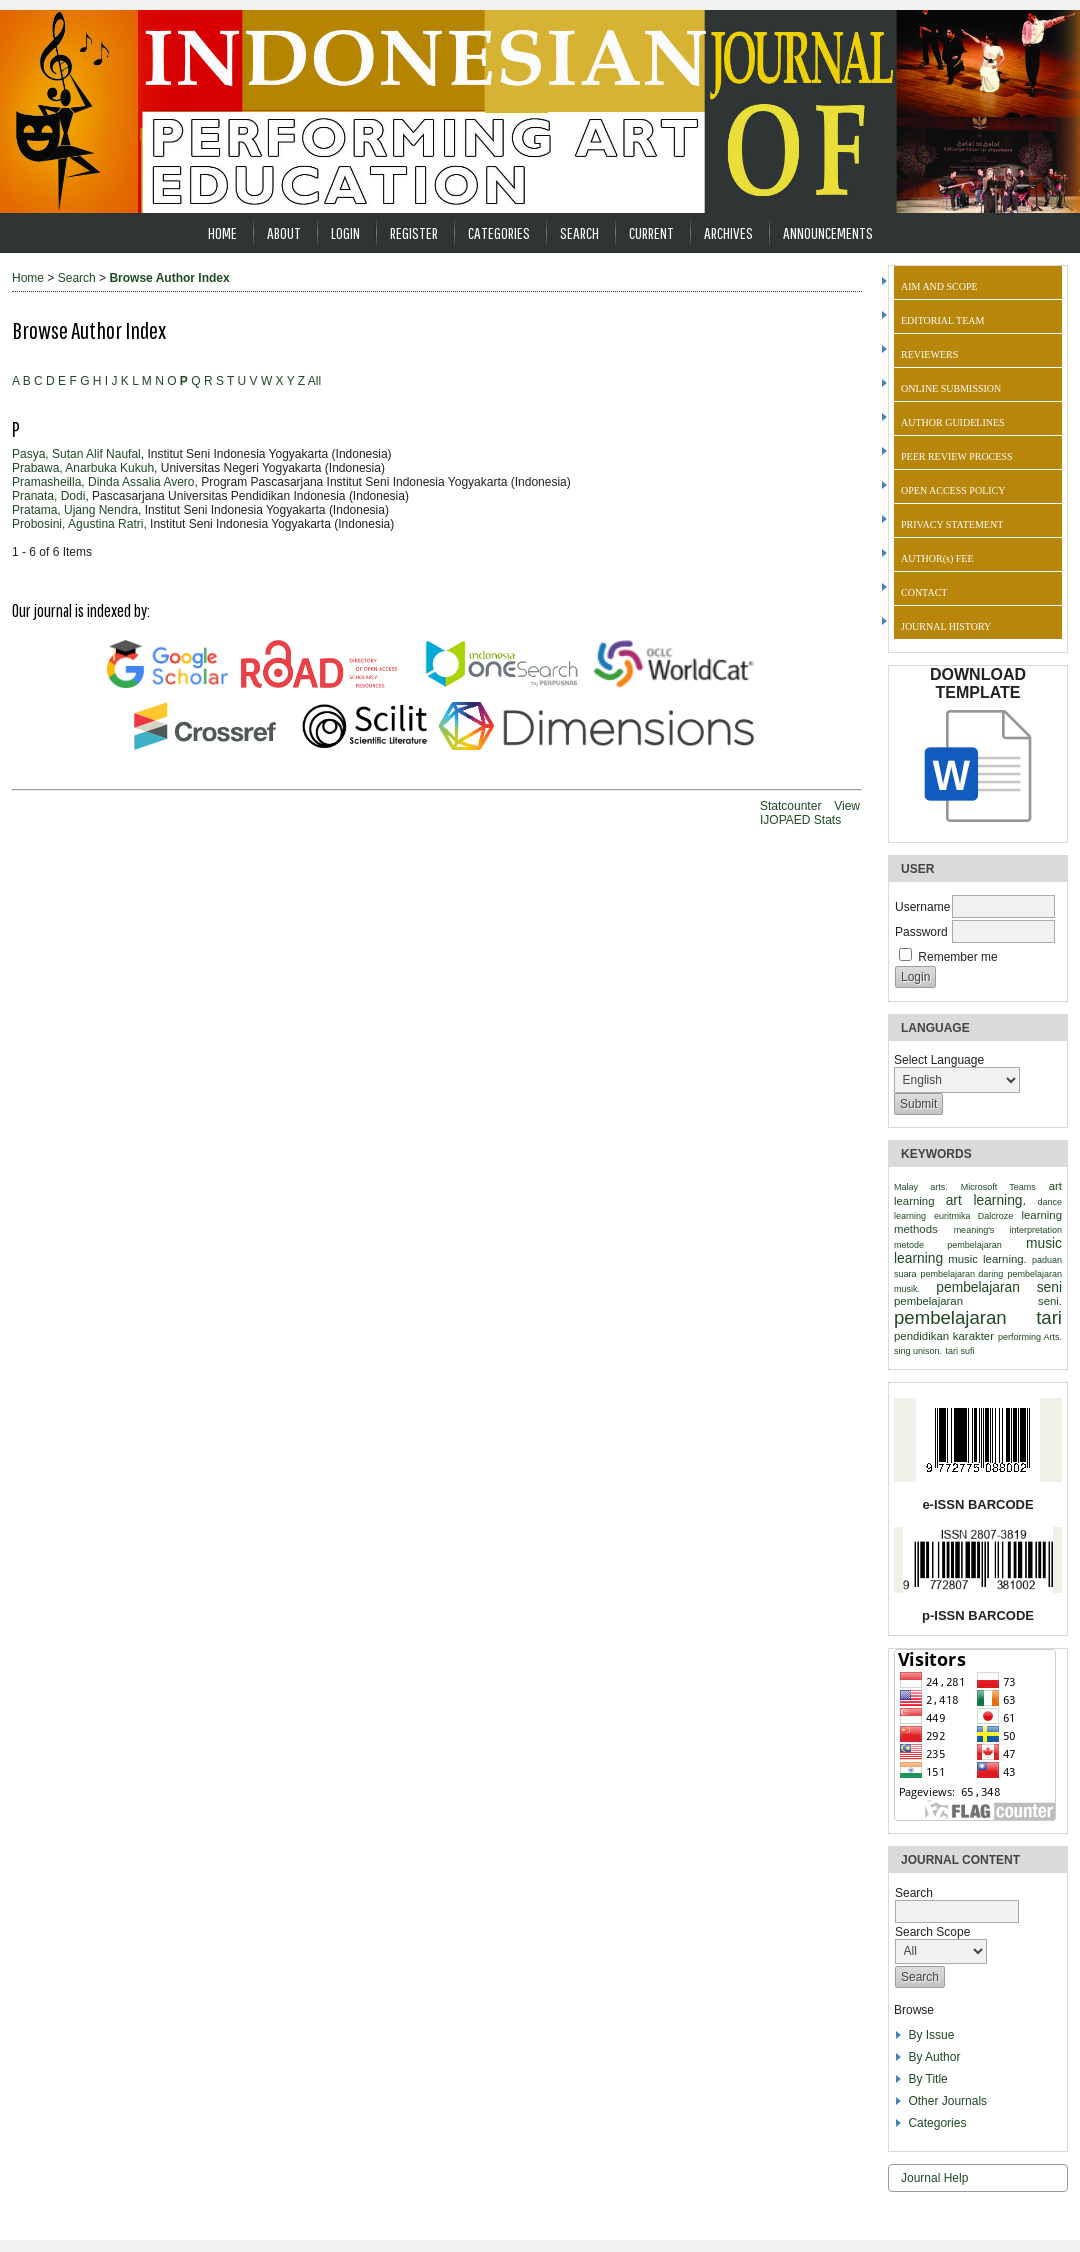 The height and width of the screenshot is (2252, 1080). Describe the element at coordinates (810, 813) in the screenshot. I see `View IJOPAED Stats` at that location.